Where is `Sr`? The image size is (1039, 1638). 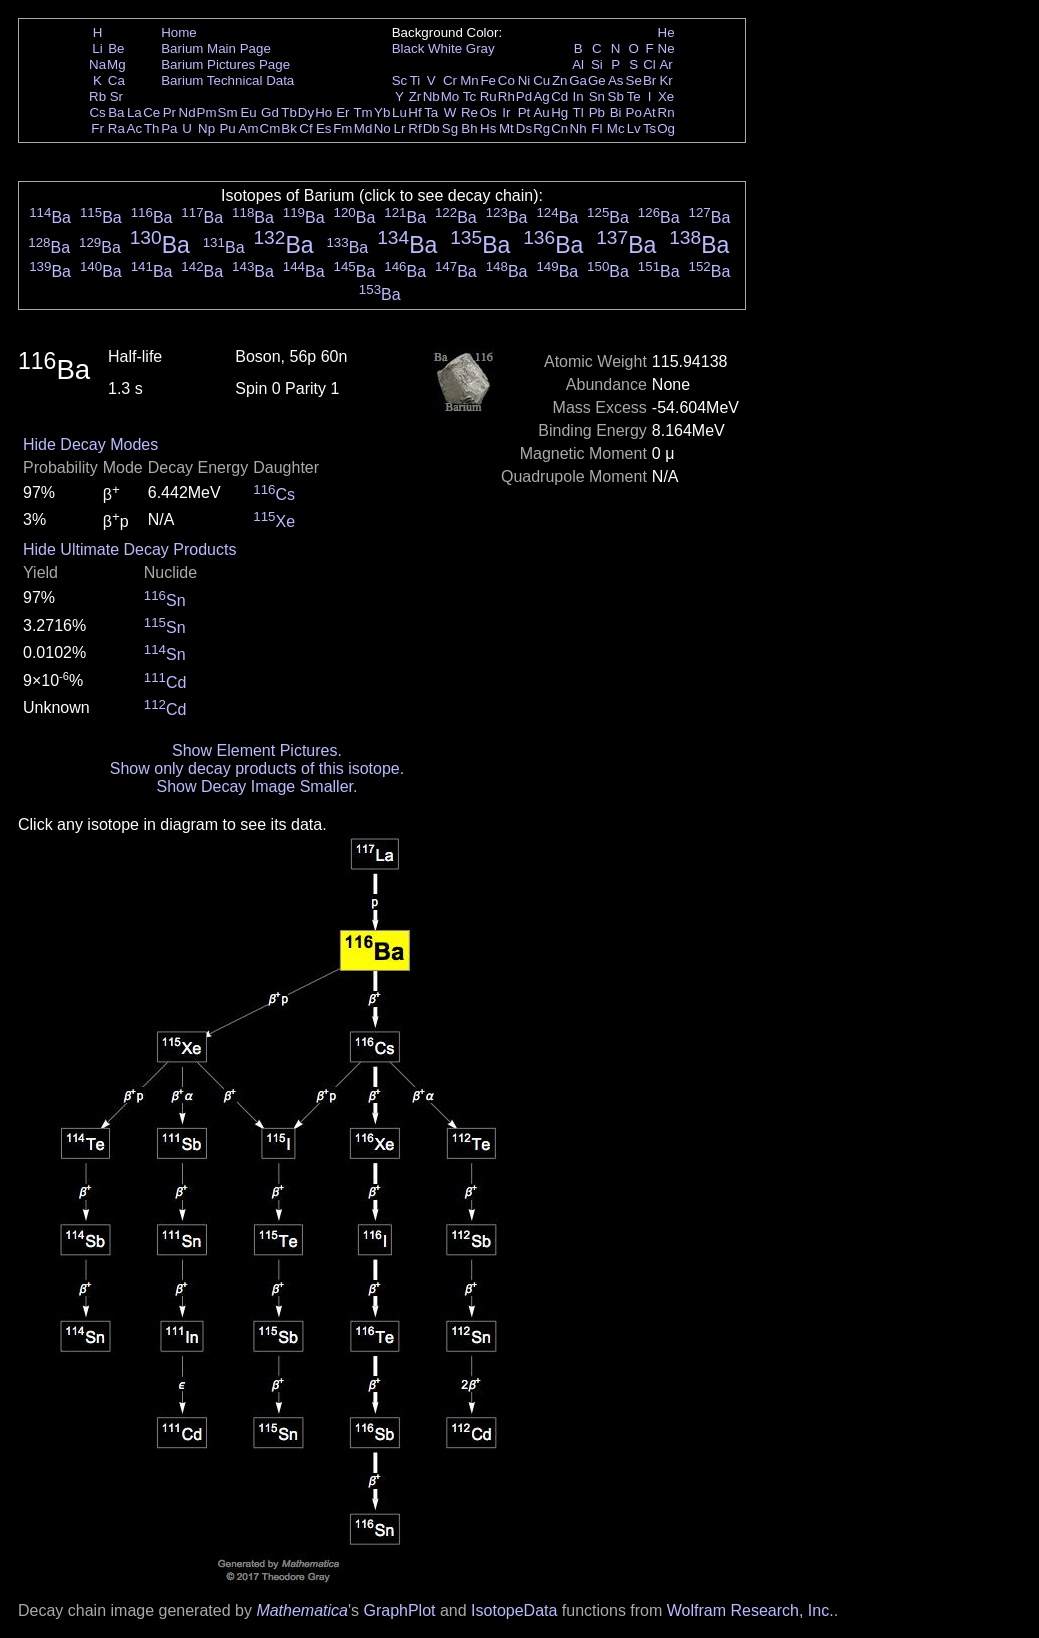 Sr is located at coordinates (116, 96).